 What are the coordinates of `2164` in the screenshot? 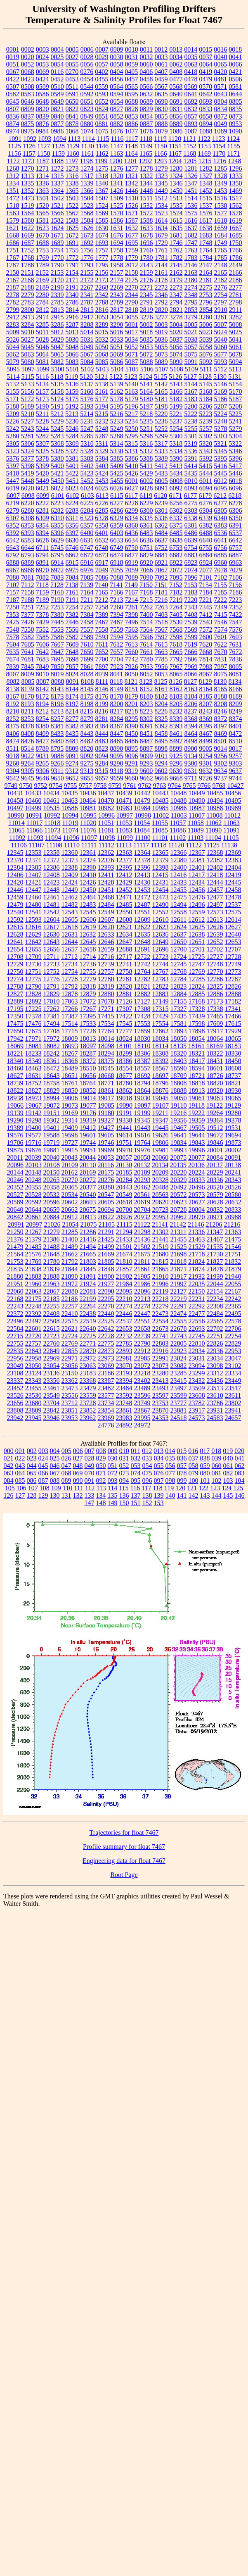 It's located at (206, 272).